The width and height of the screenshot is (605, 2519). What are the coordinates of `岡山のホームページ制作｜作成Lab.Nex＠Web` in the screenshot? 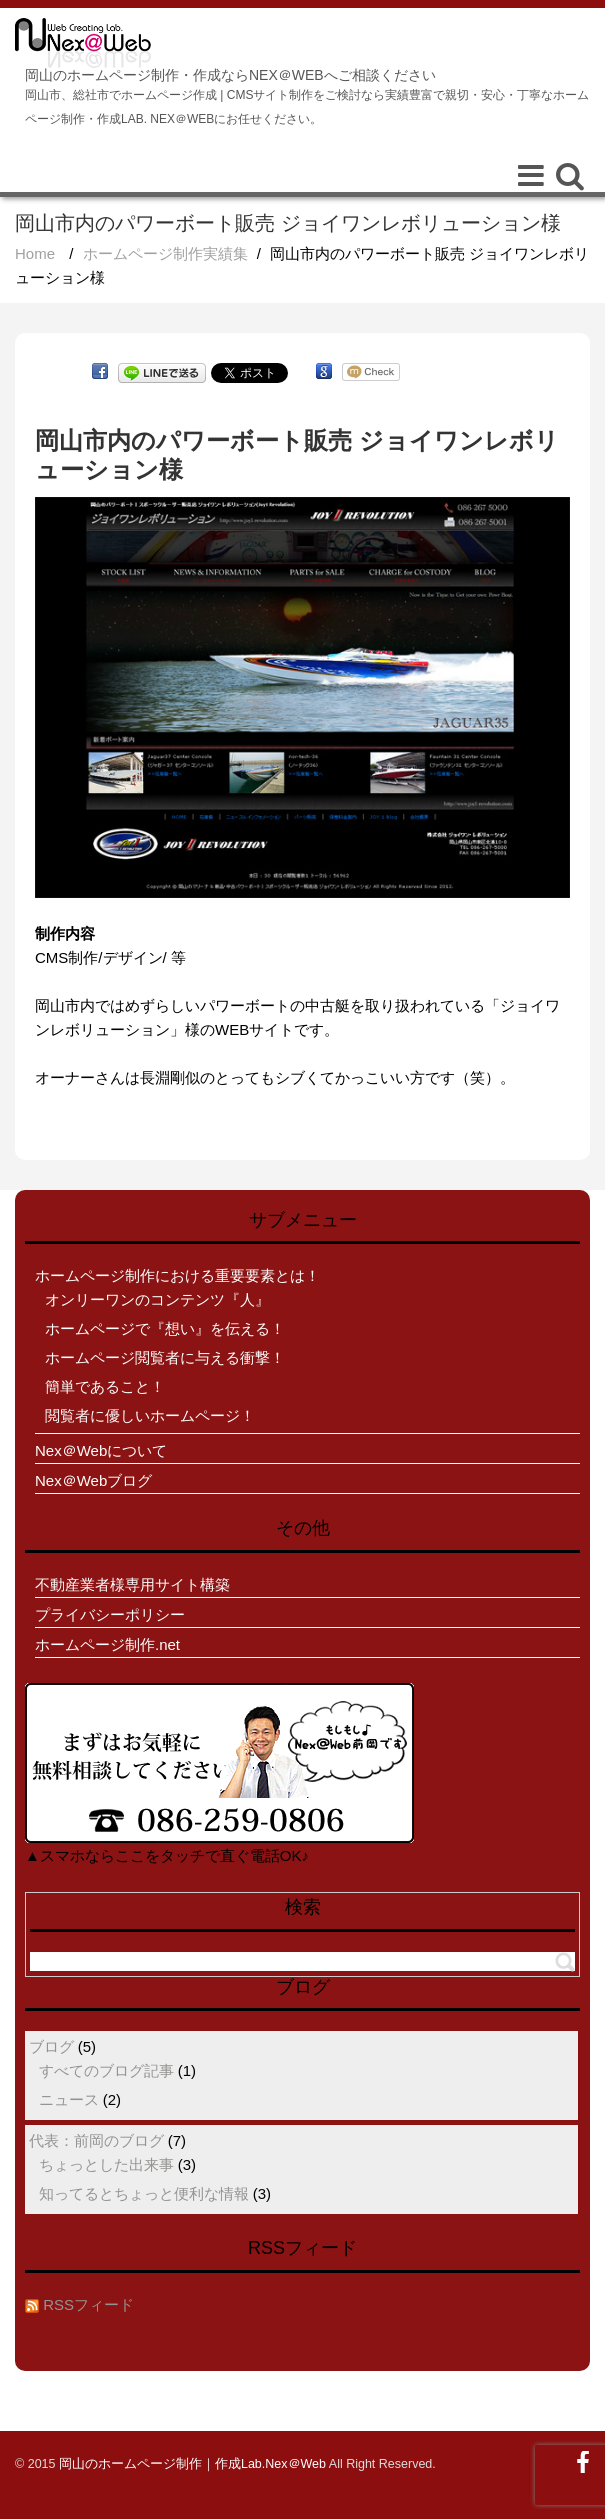 It's located at (192, 2464).